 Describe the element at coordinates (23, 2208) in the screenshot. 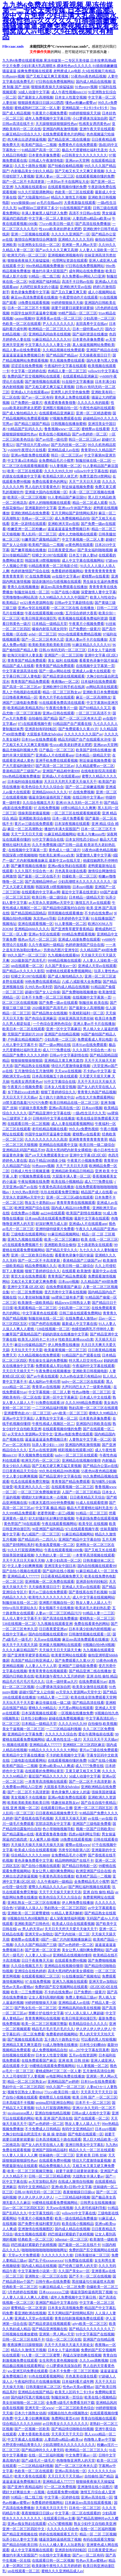

I see `日av一区二区三区四区五区` at that location.